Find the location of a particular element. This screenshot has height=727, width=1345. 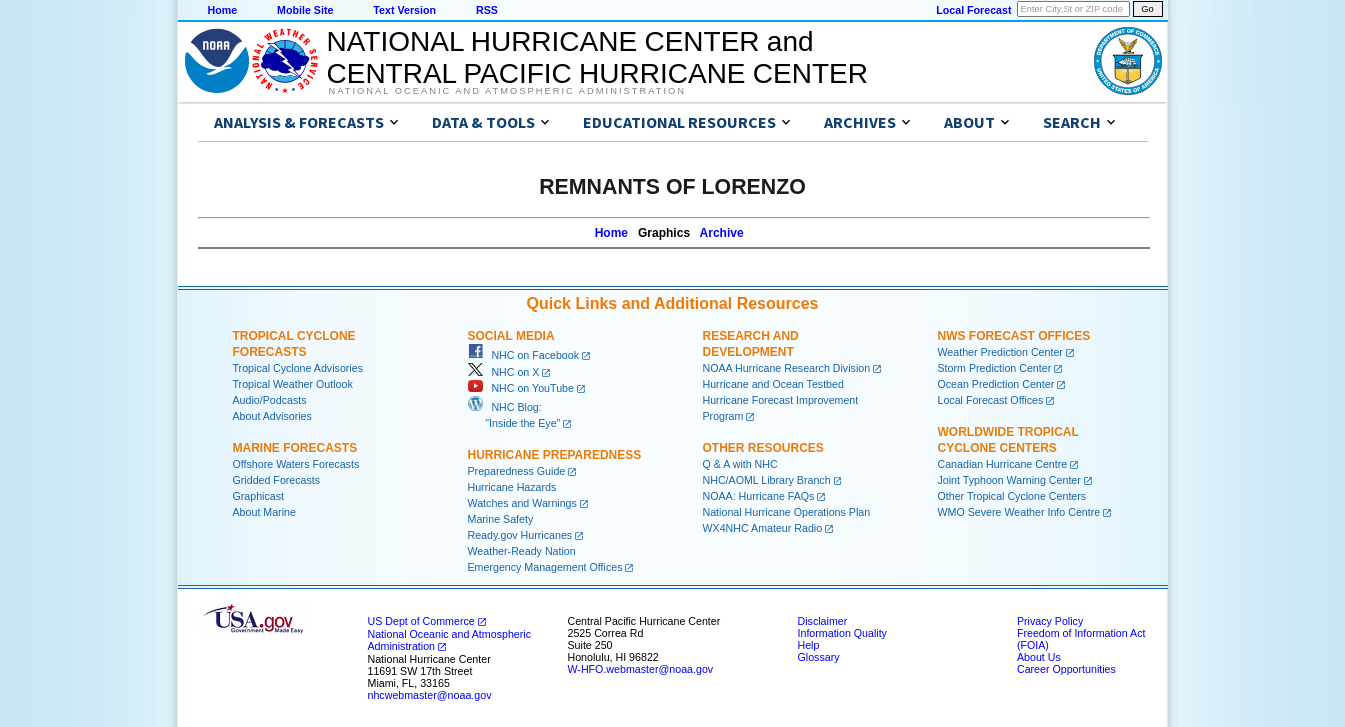

Text Version is located at coordinates (404, 10).